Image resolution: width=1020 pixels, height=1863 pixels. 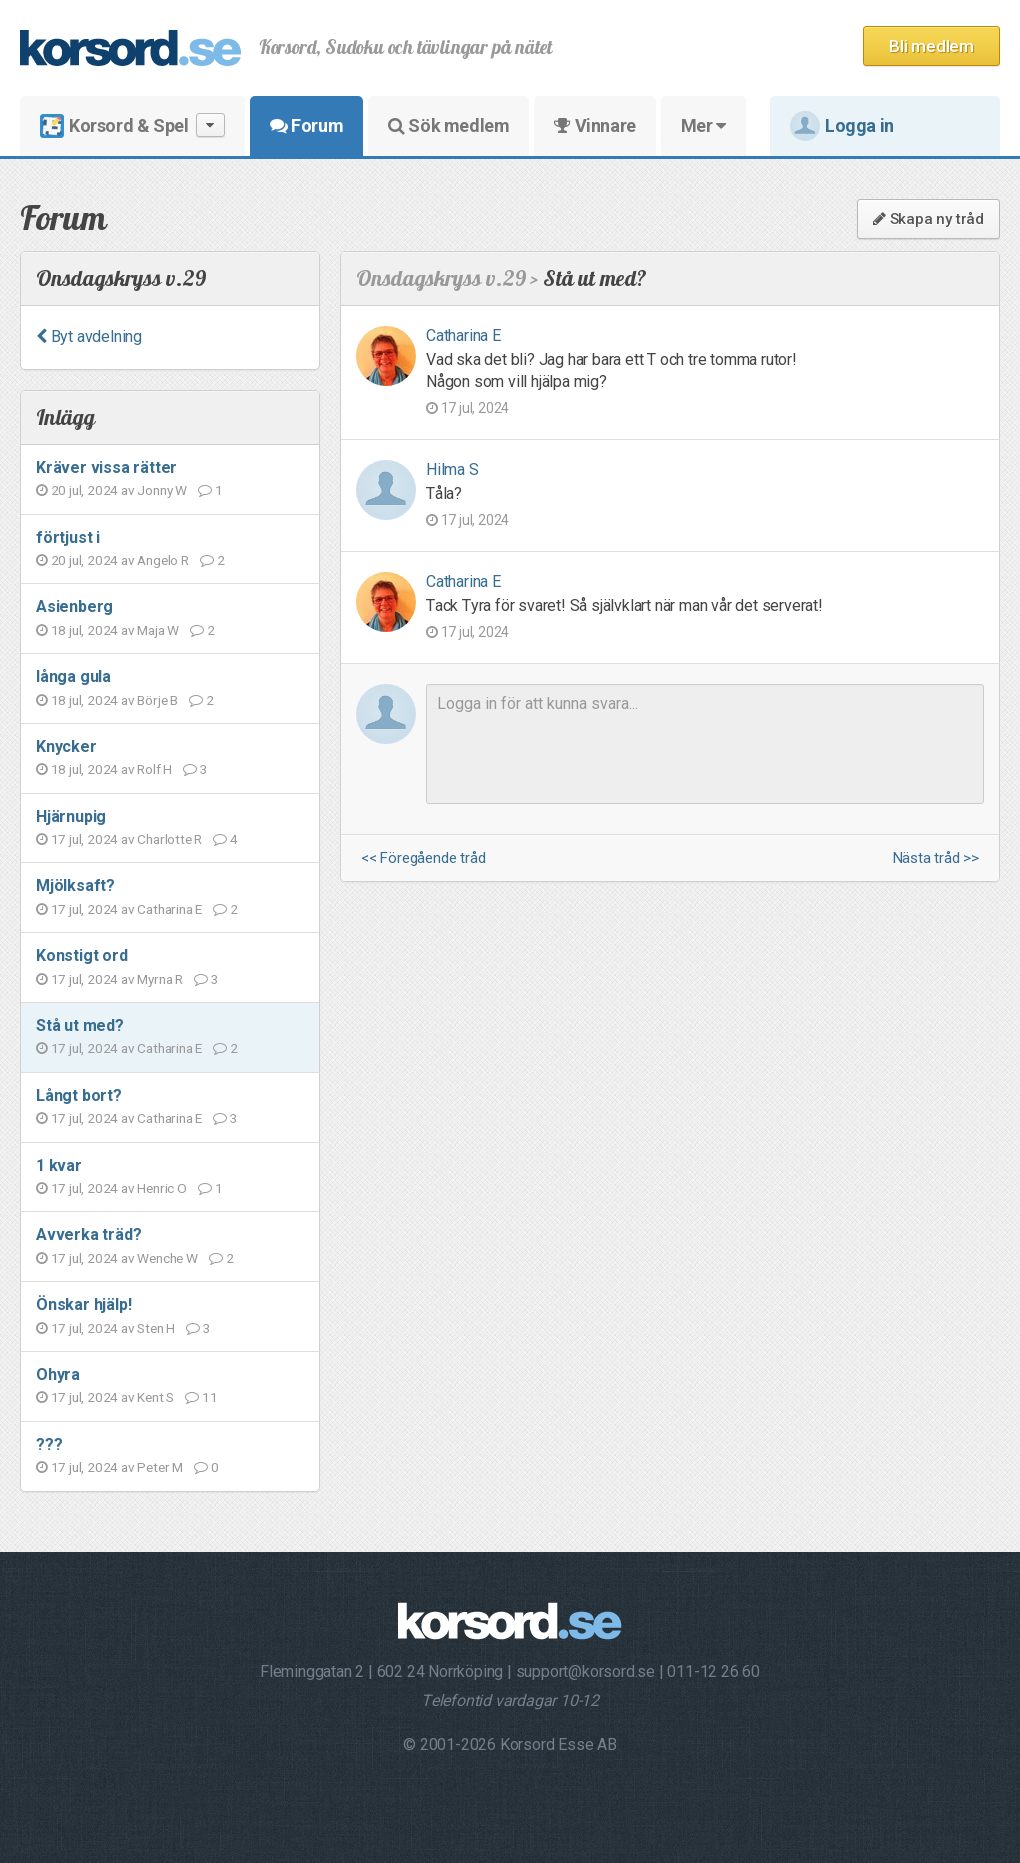 What do you see at coordinates (156, 1328) in the screenshot?
I see `Sten H` at bounding box center [156, 1328].